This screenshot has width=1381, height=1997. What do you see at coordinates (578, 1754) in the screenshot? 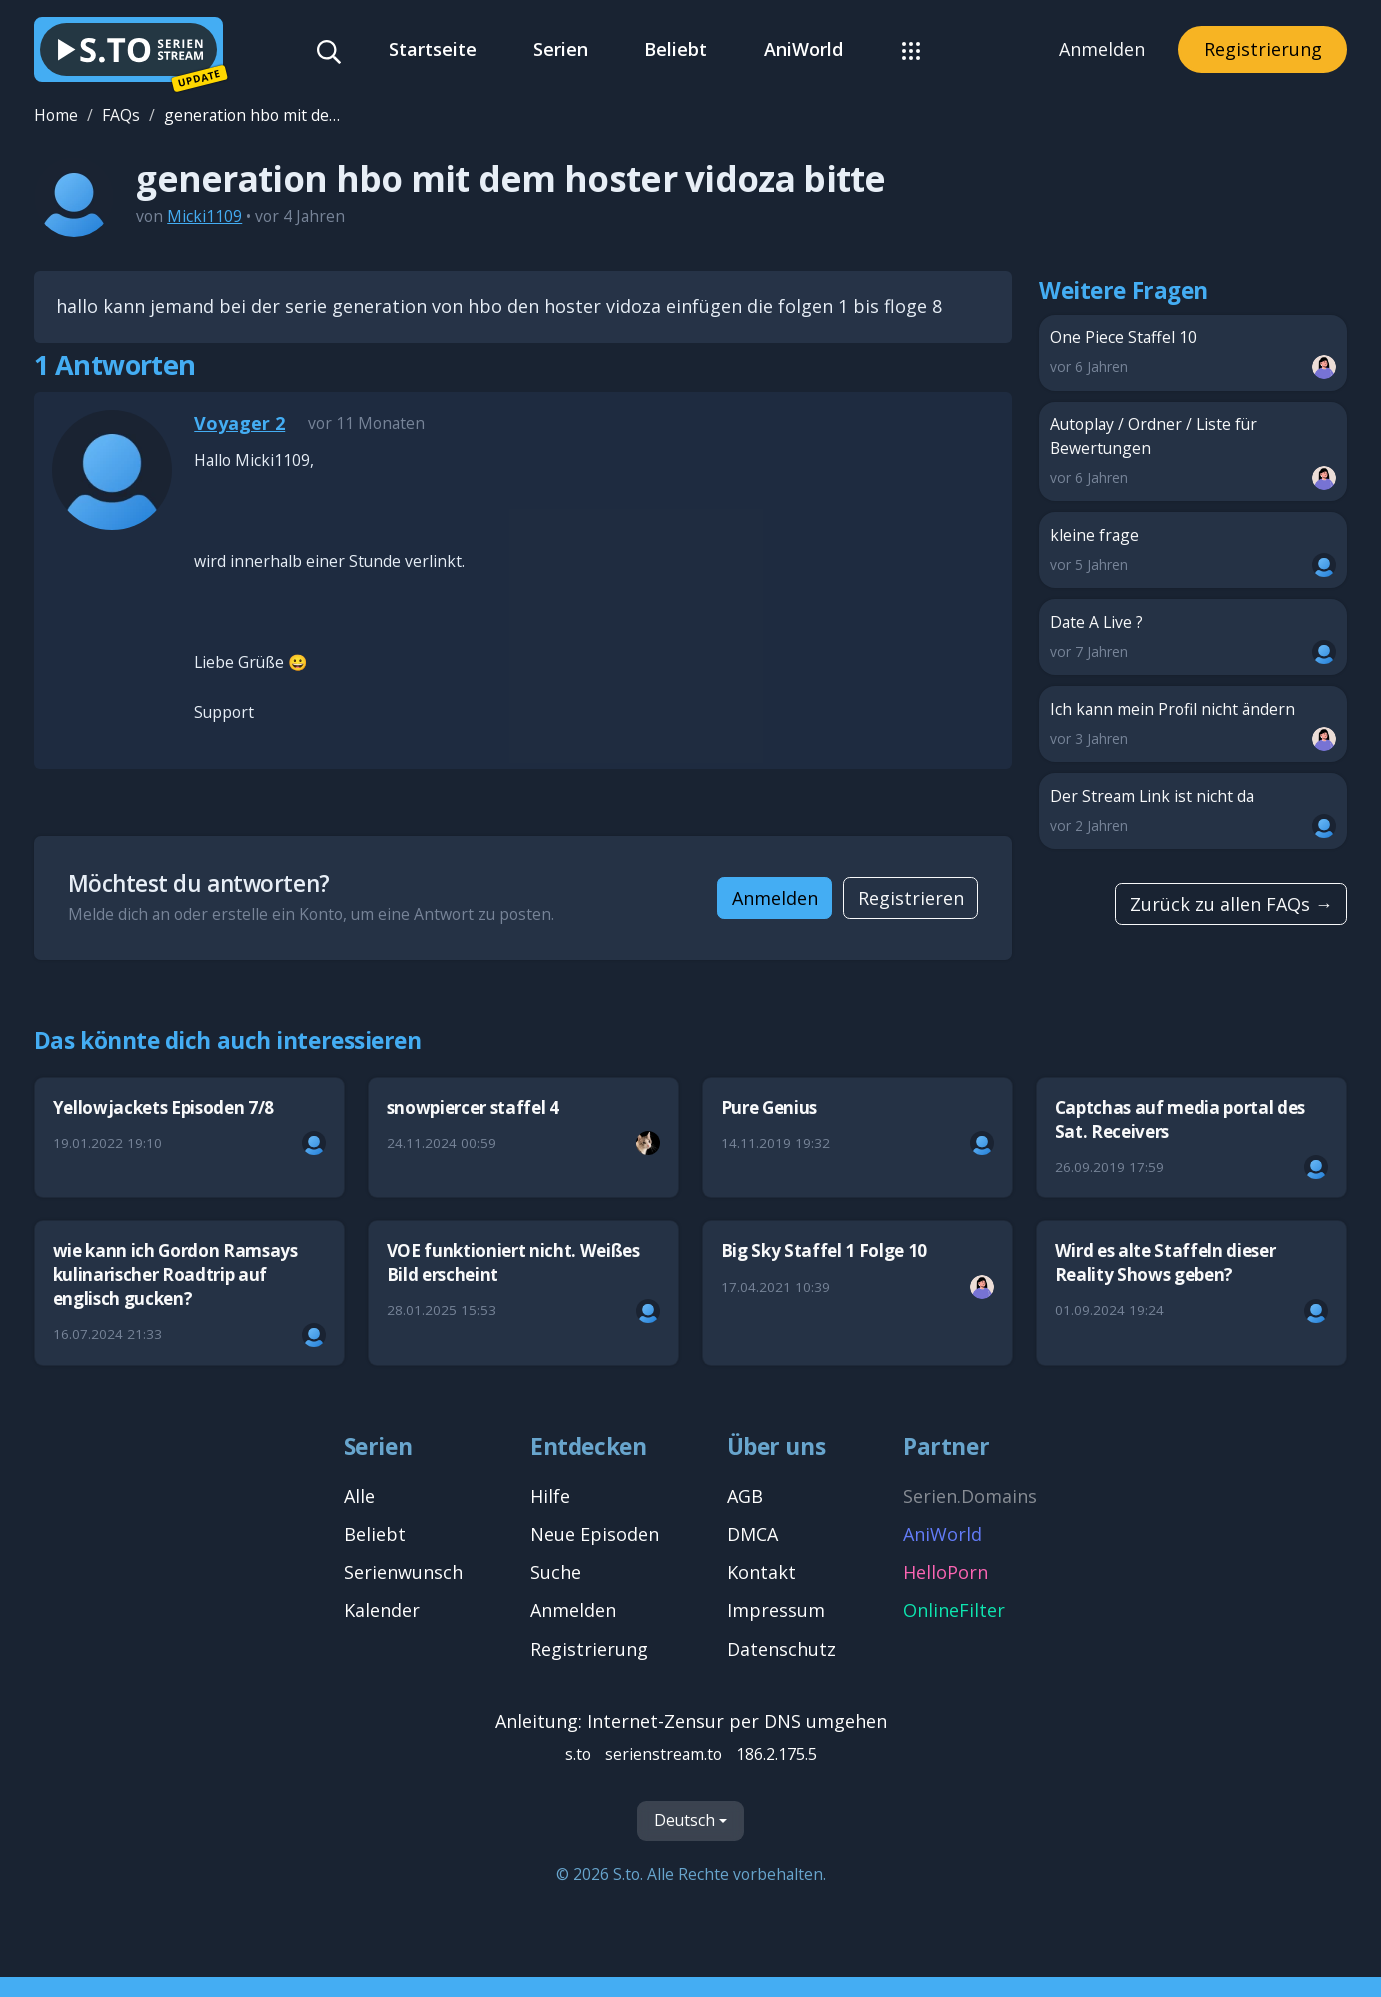
I see `s.to` at bounding box center [578, 1754].